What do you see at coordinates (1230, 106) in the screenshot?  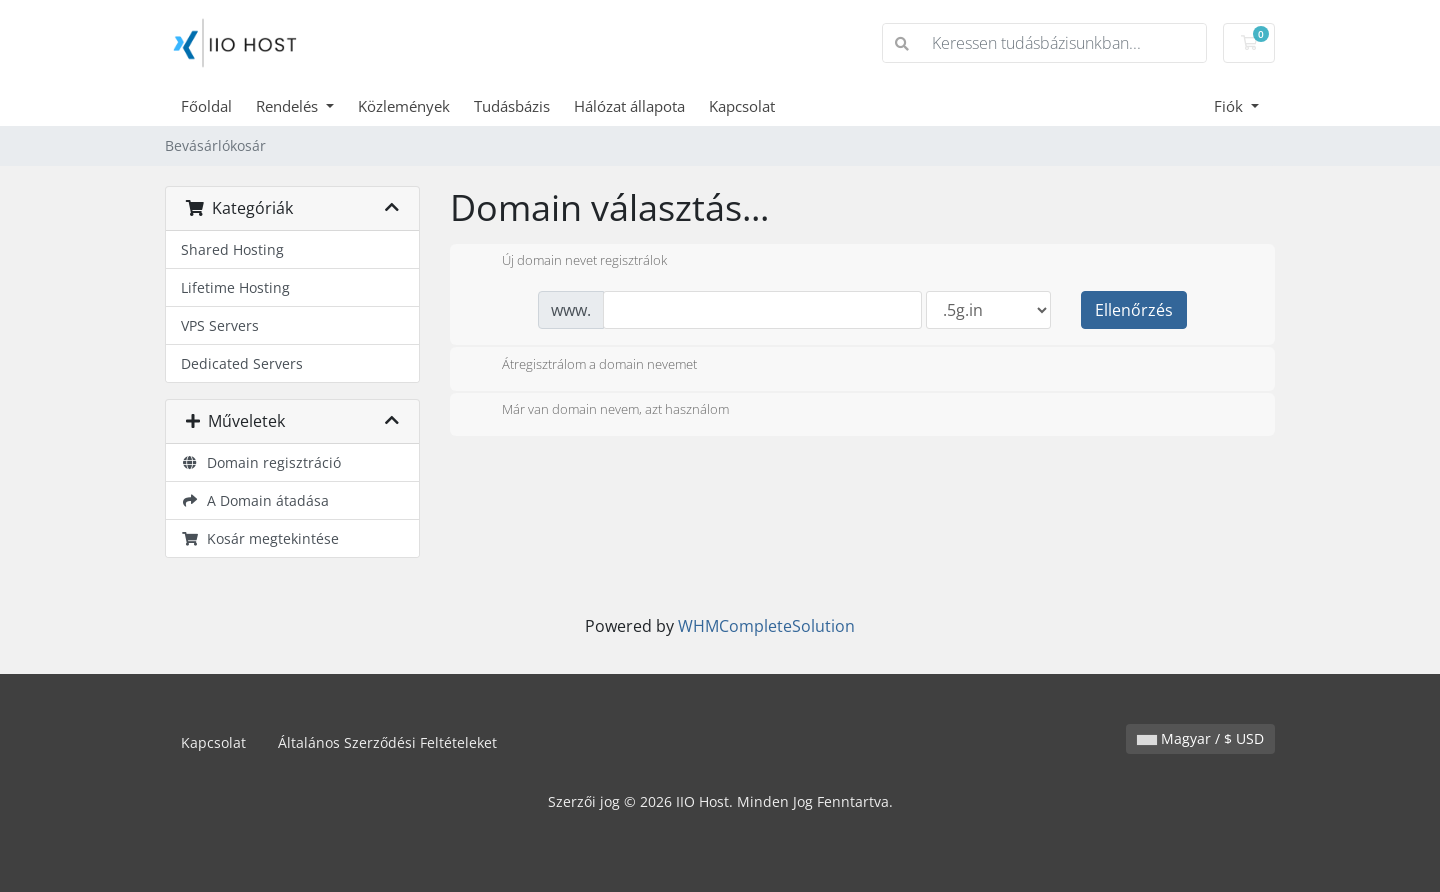 I see `Fiók` at bounding box center [1230, 106].